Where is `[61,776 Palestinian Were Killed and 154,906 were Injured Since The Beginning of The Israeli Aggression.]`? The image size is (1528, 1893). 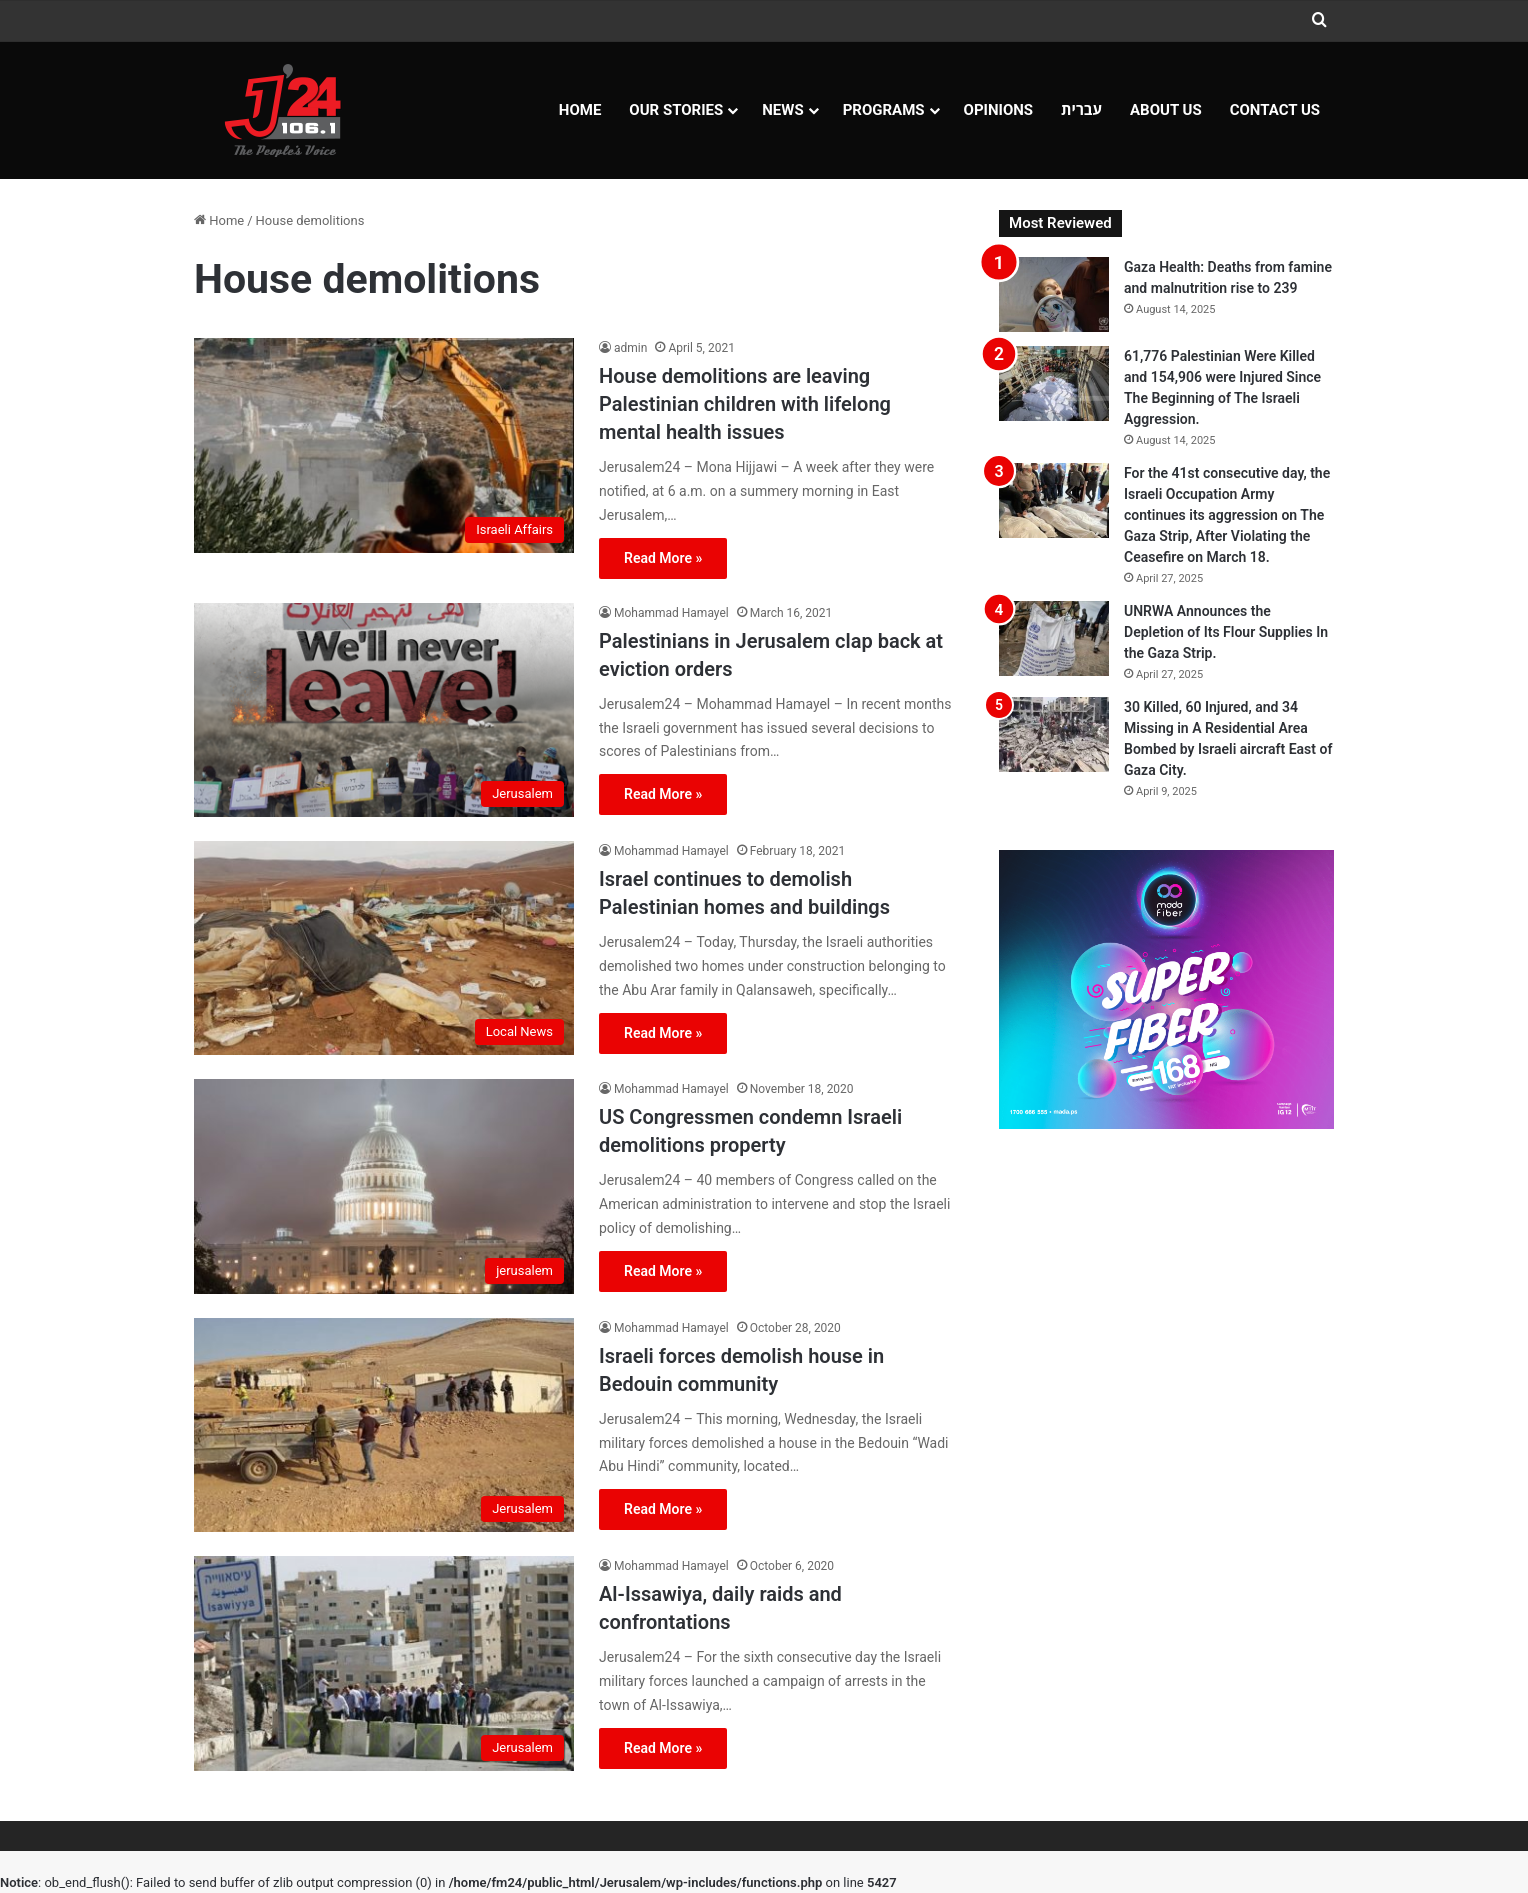
[61,776 Palestinian Were Killed and 154,906 were Injured Since The Beginning of The Israeli Aggression.] is located at coordinates (1054, 383).